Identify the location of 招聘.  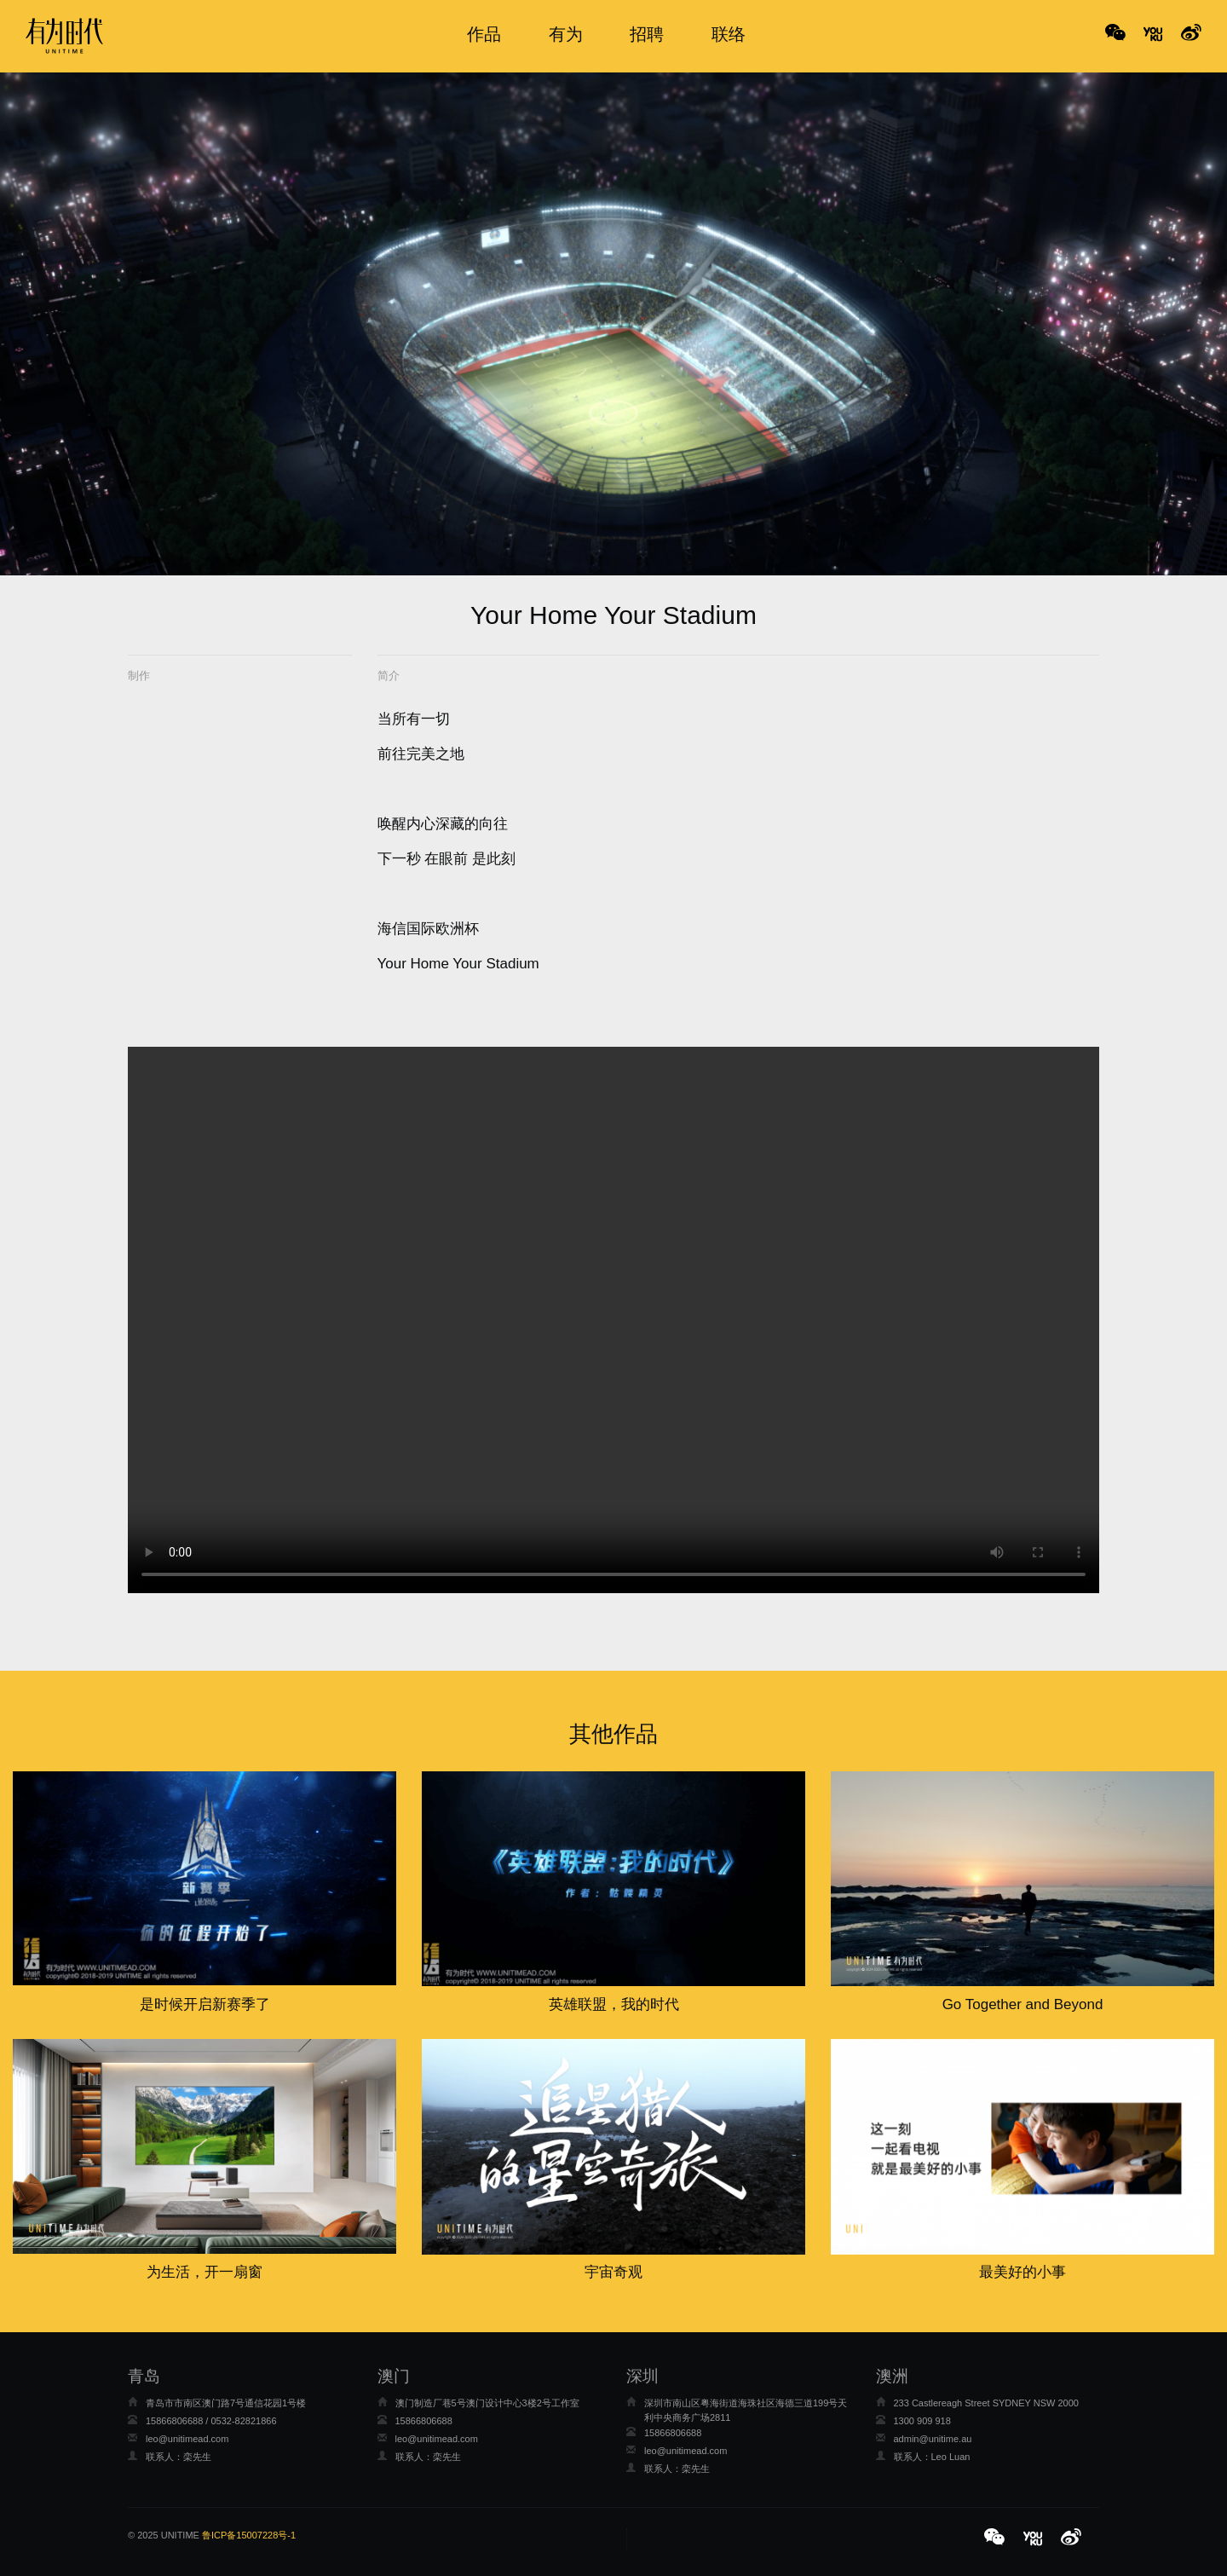
(647, 34).